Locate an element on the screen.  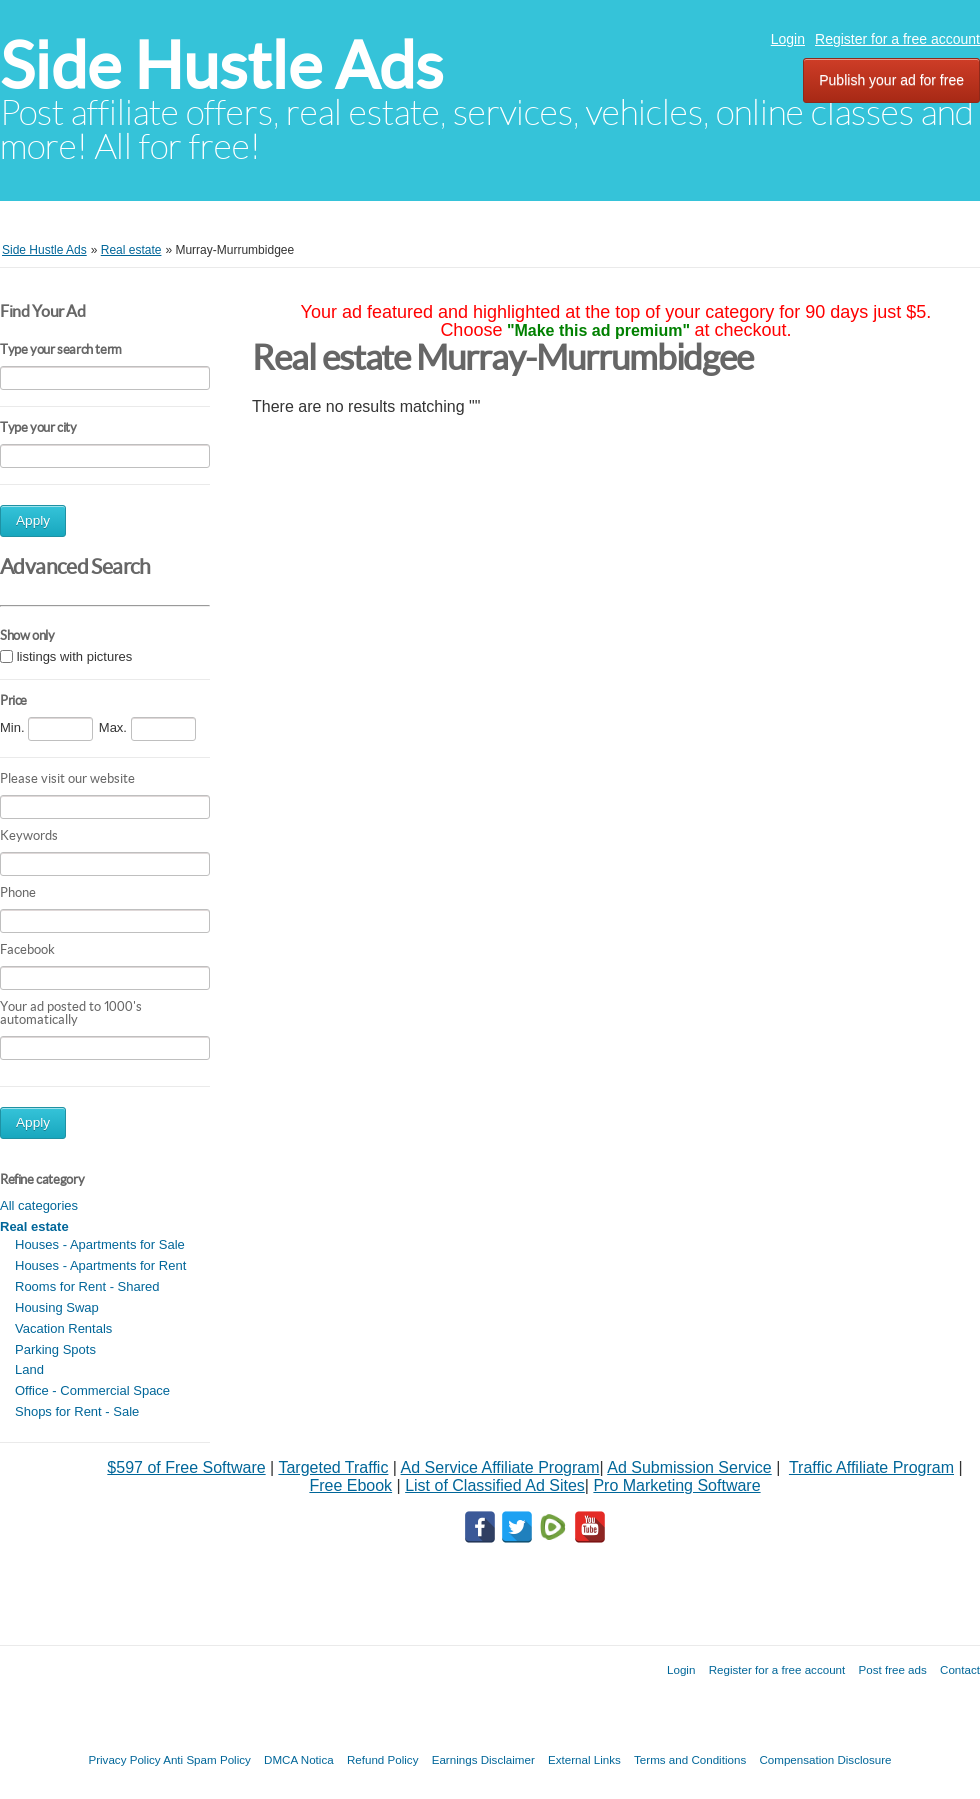
Side Hustle Ads is located at coordinates (221, 65).